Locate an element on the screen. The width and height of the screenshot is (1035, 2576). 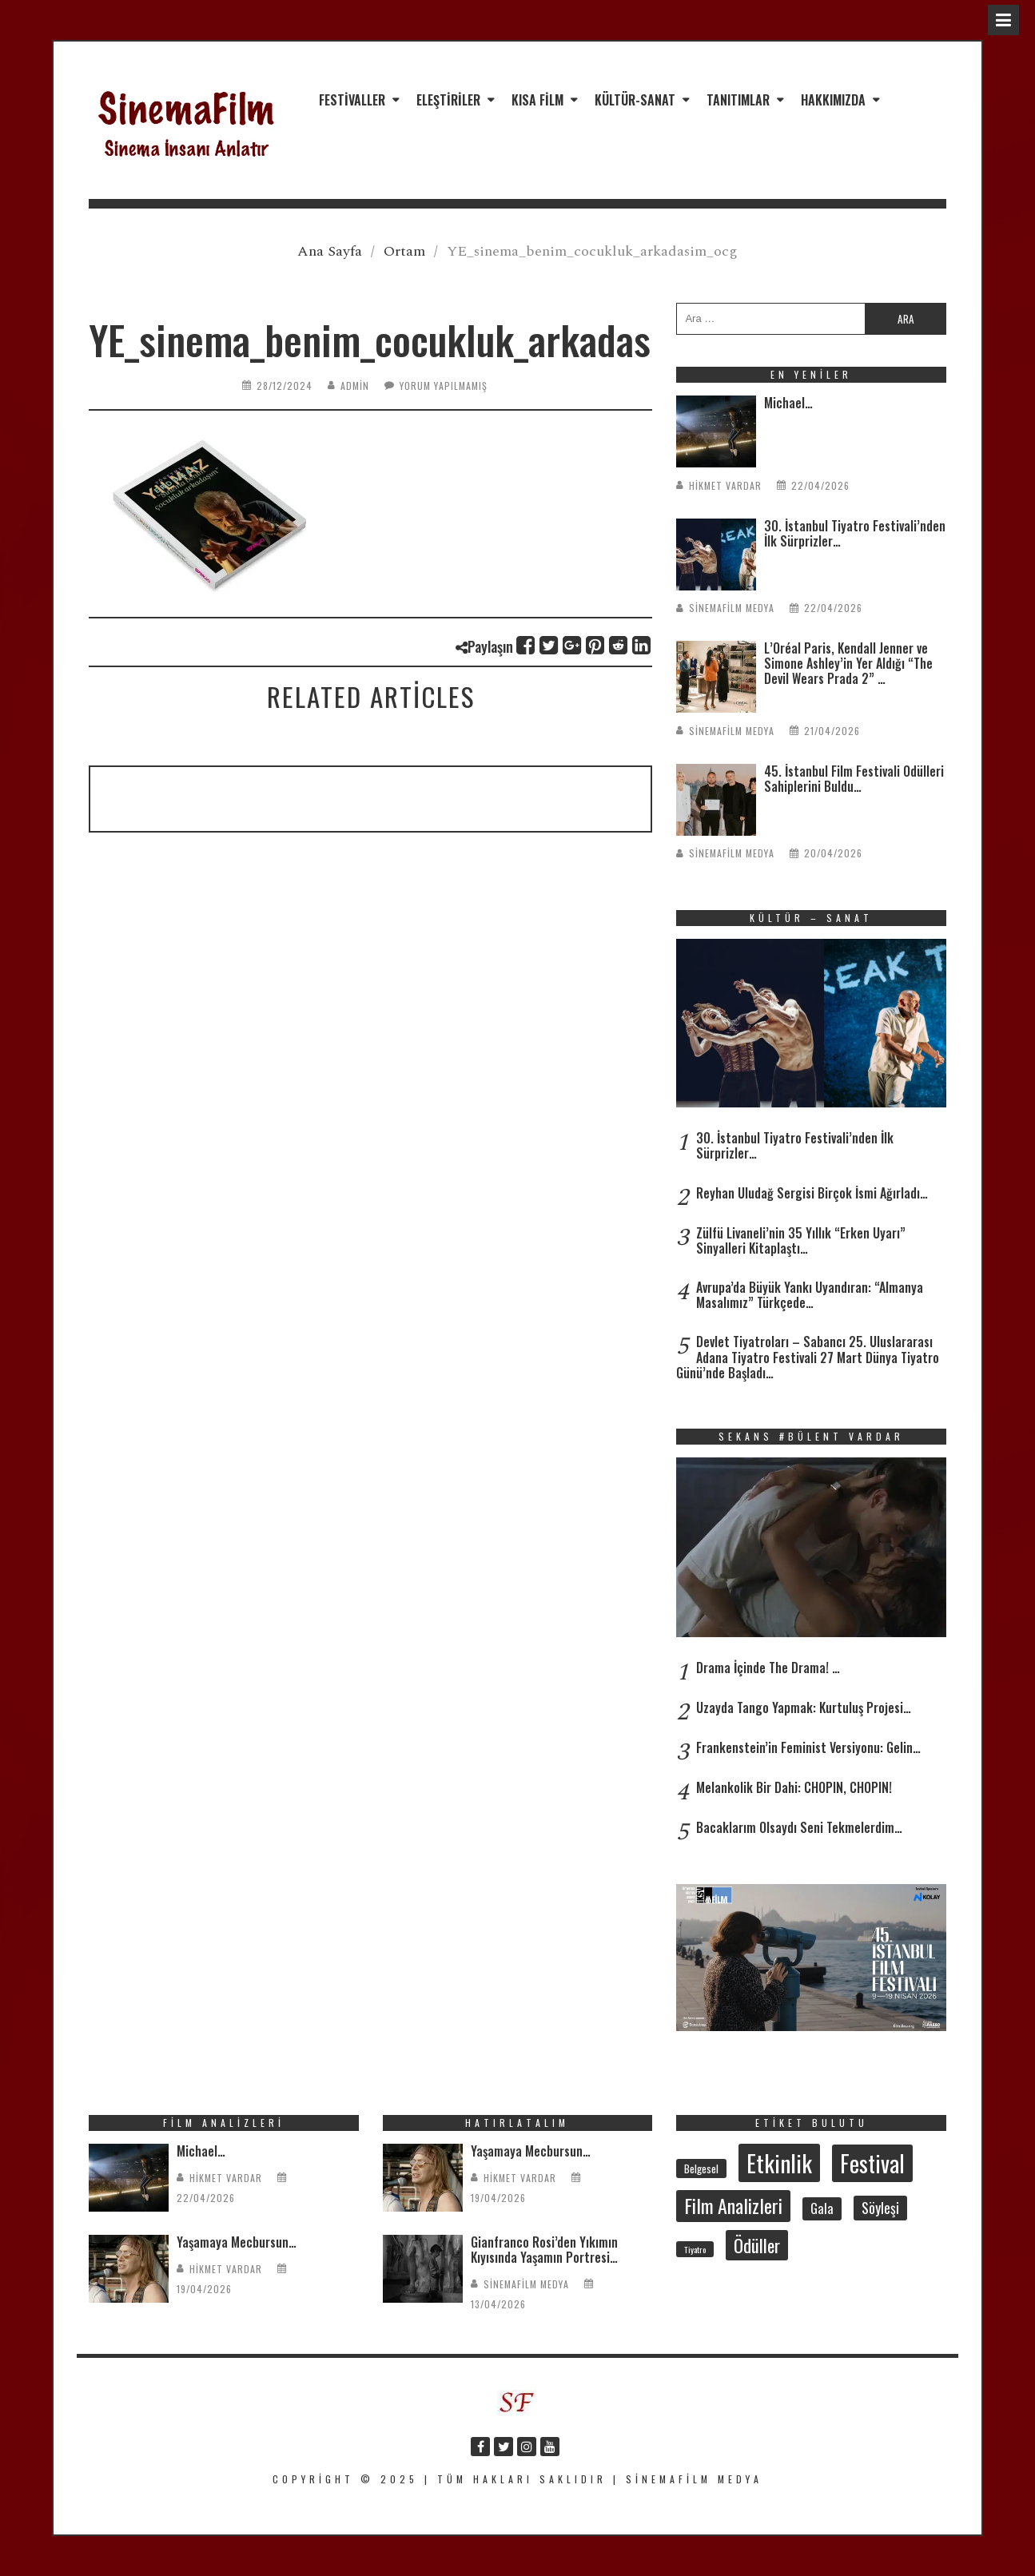
Festivaller is located at coordinates (352, 99).